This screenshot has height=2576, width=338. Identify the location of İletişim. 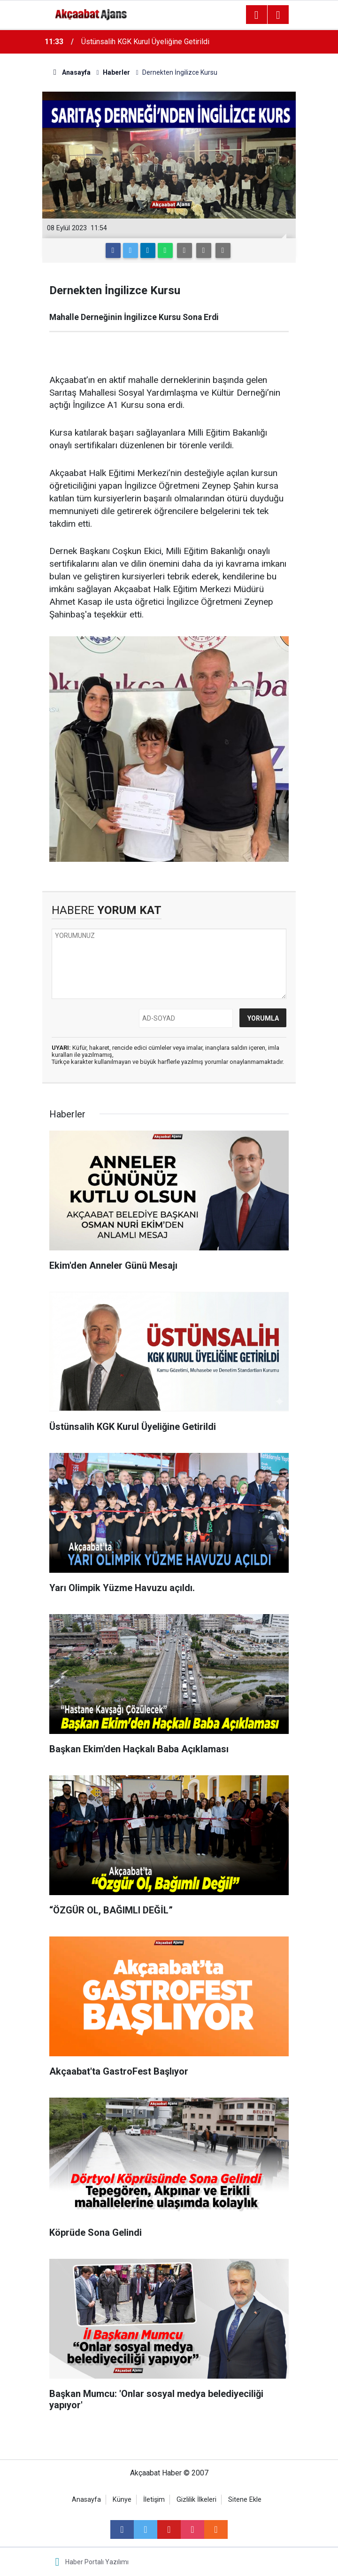
(154, 2500).